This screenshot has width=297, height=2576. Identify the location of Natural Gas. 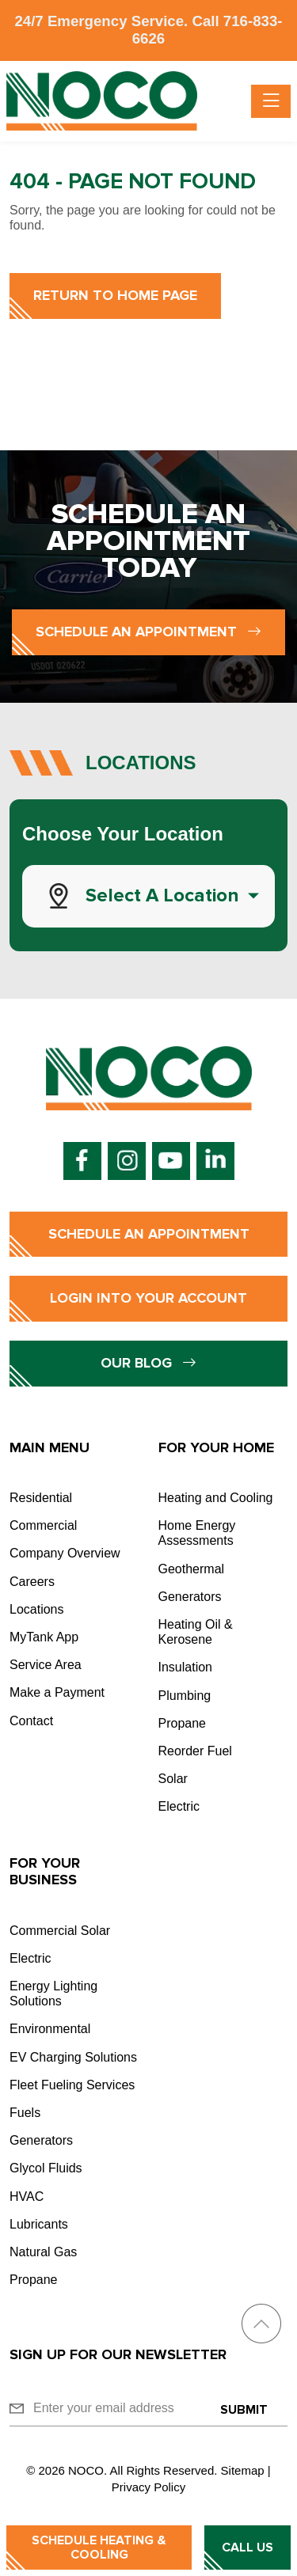
(43, 2252).